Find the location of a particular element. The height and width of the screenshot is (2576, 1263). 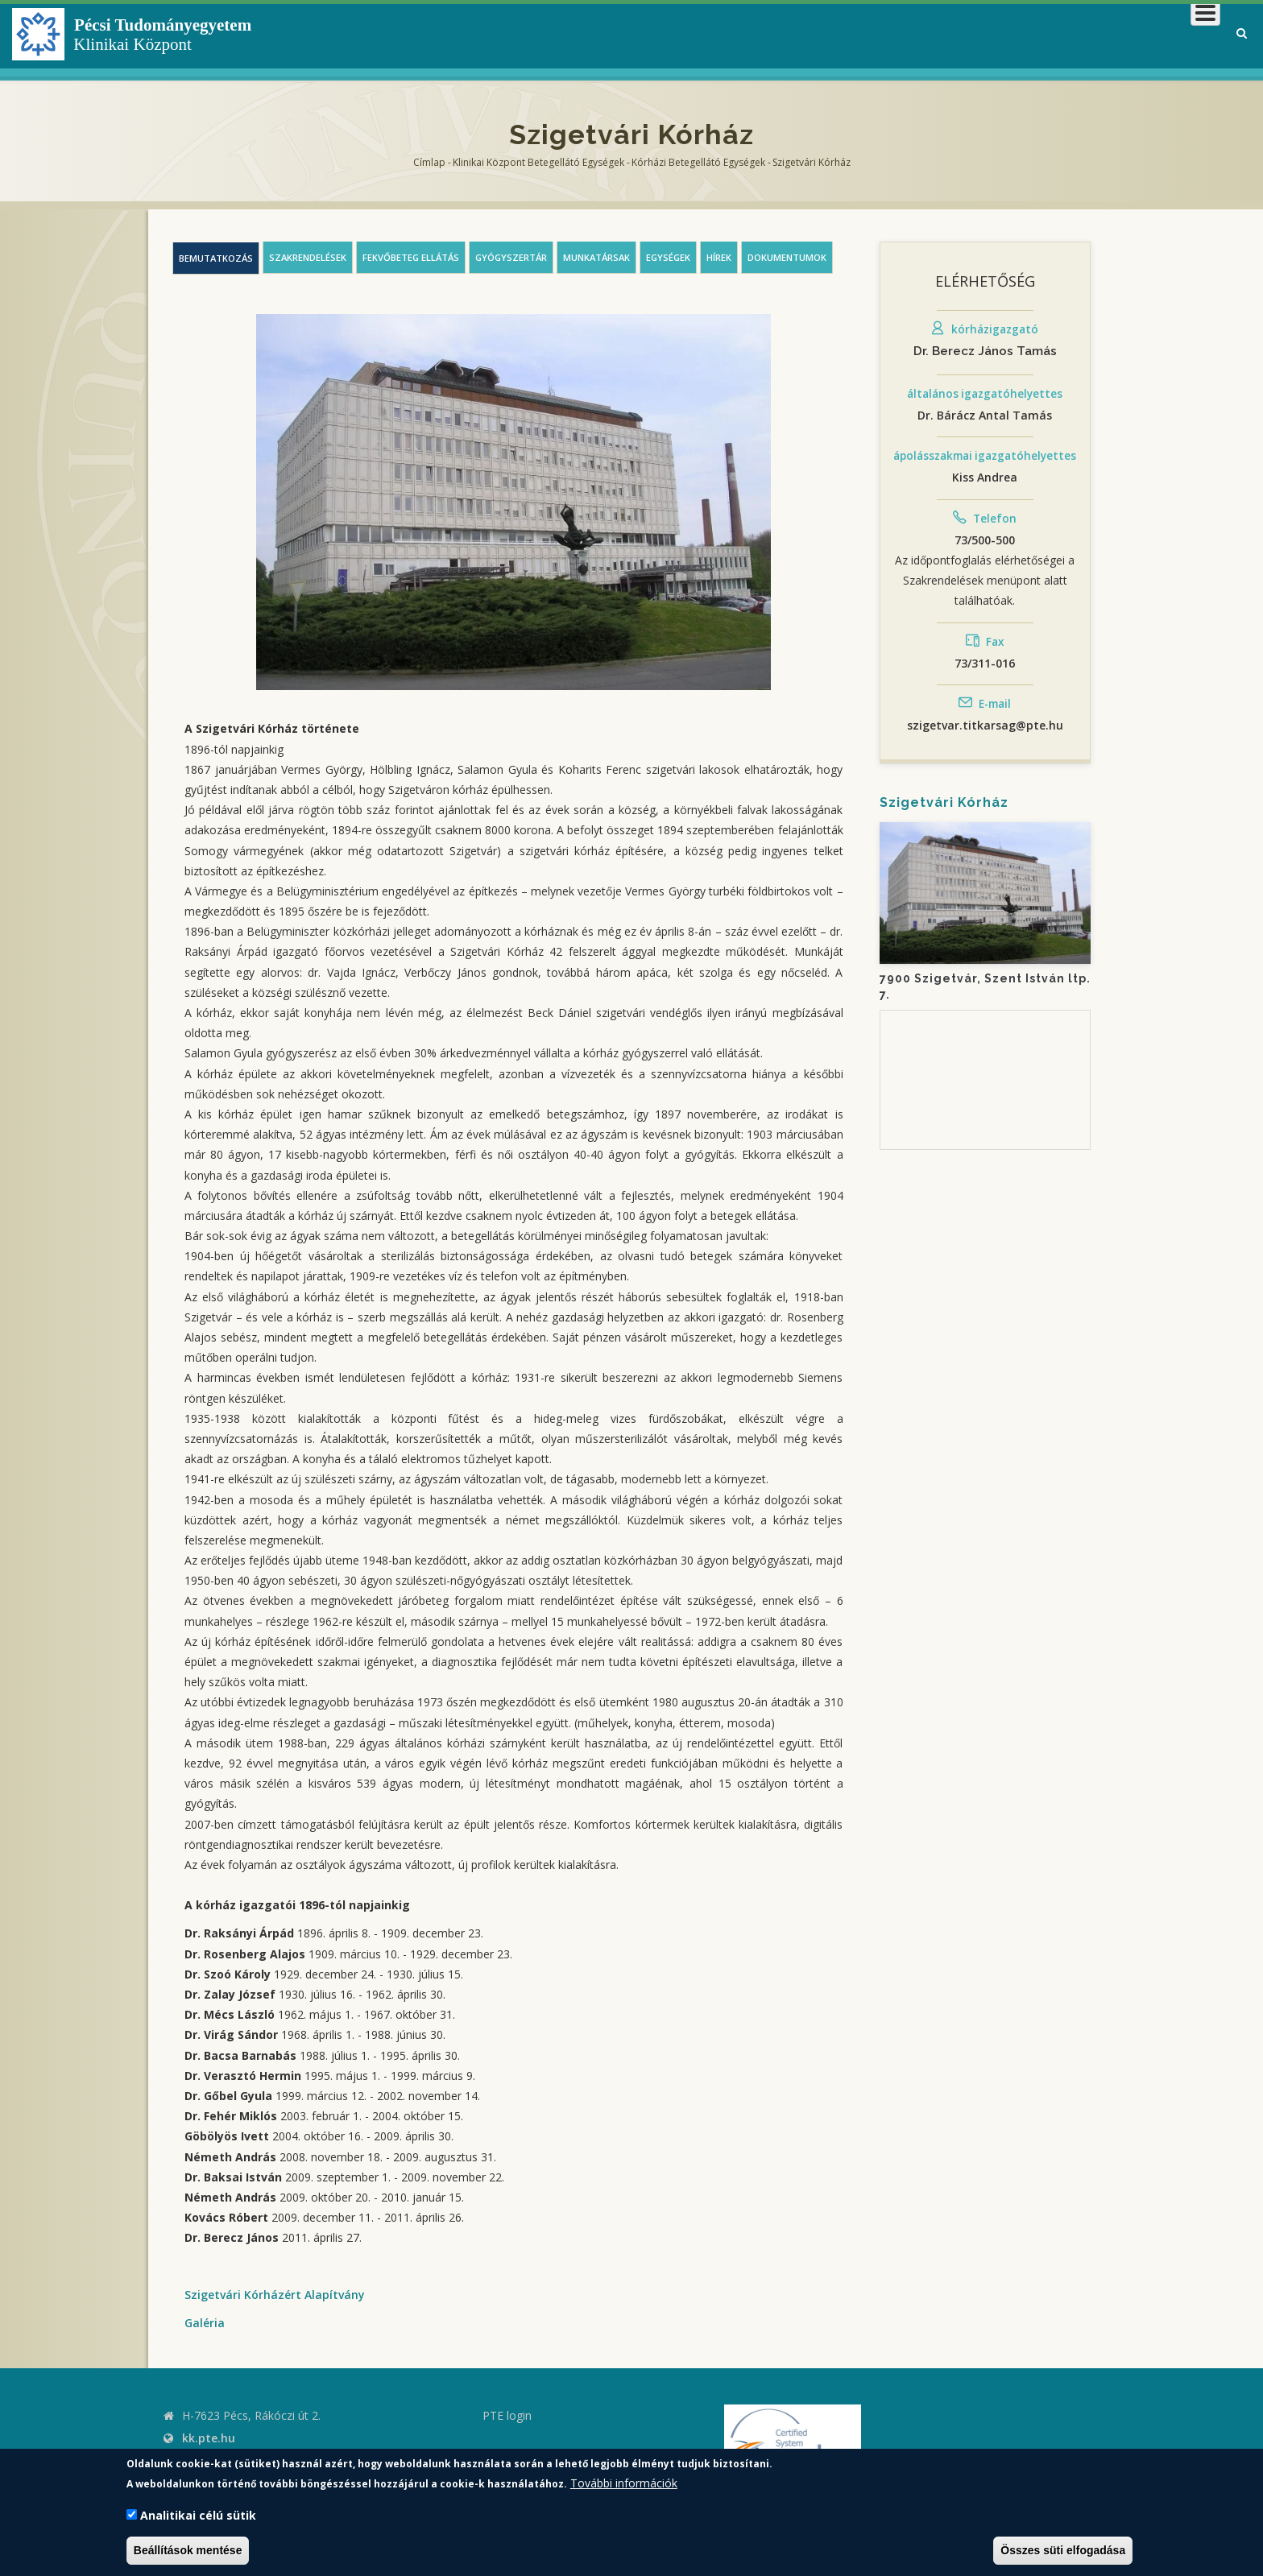

További információk is located at coordinates (623, 2483).